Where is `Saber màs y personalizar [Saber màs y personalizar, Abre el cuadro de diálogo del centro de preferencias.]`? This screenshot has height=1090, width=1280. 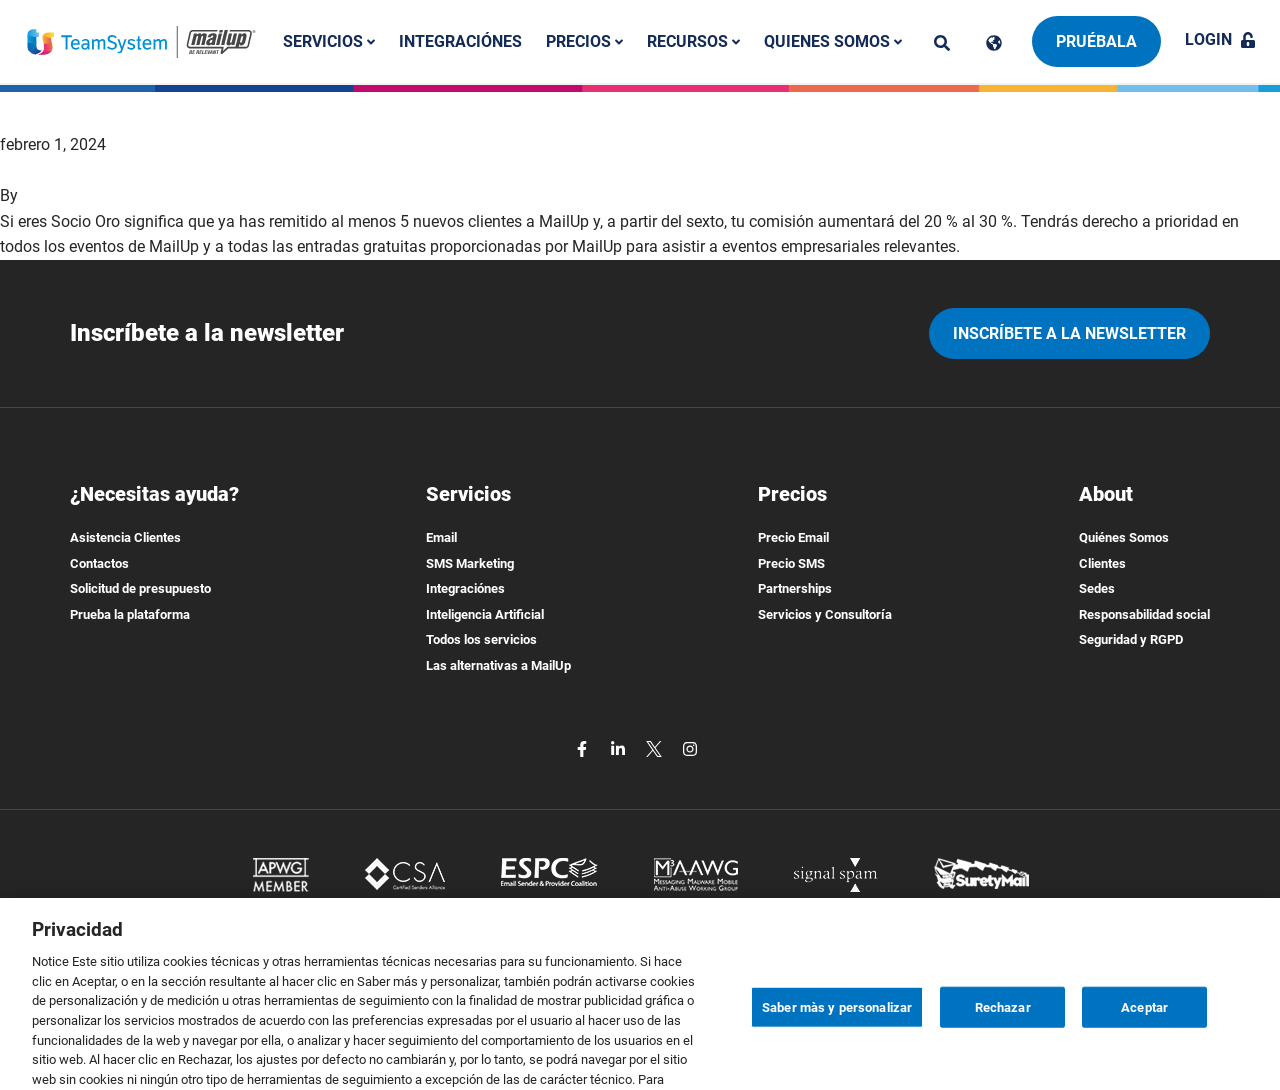
Saber màs y personalizar [Saber màs y personalizar, Abre el cuadro de diálogo del centro de preferencias.] is located at coordinates (837, 1034).